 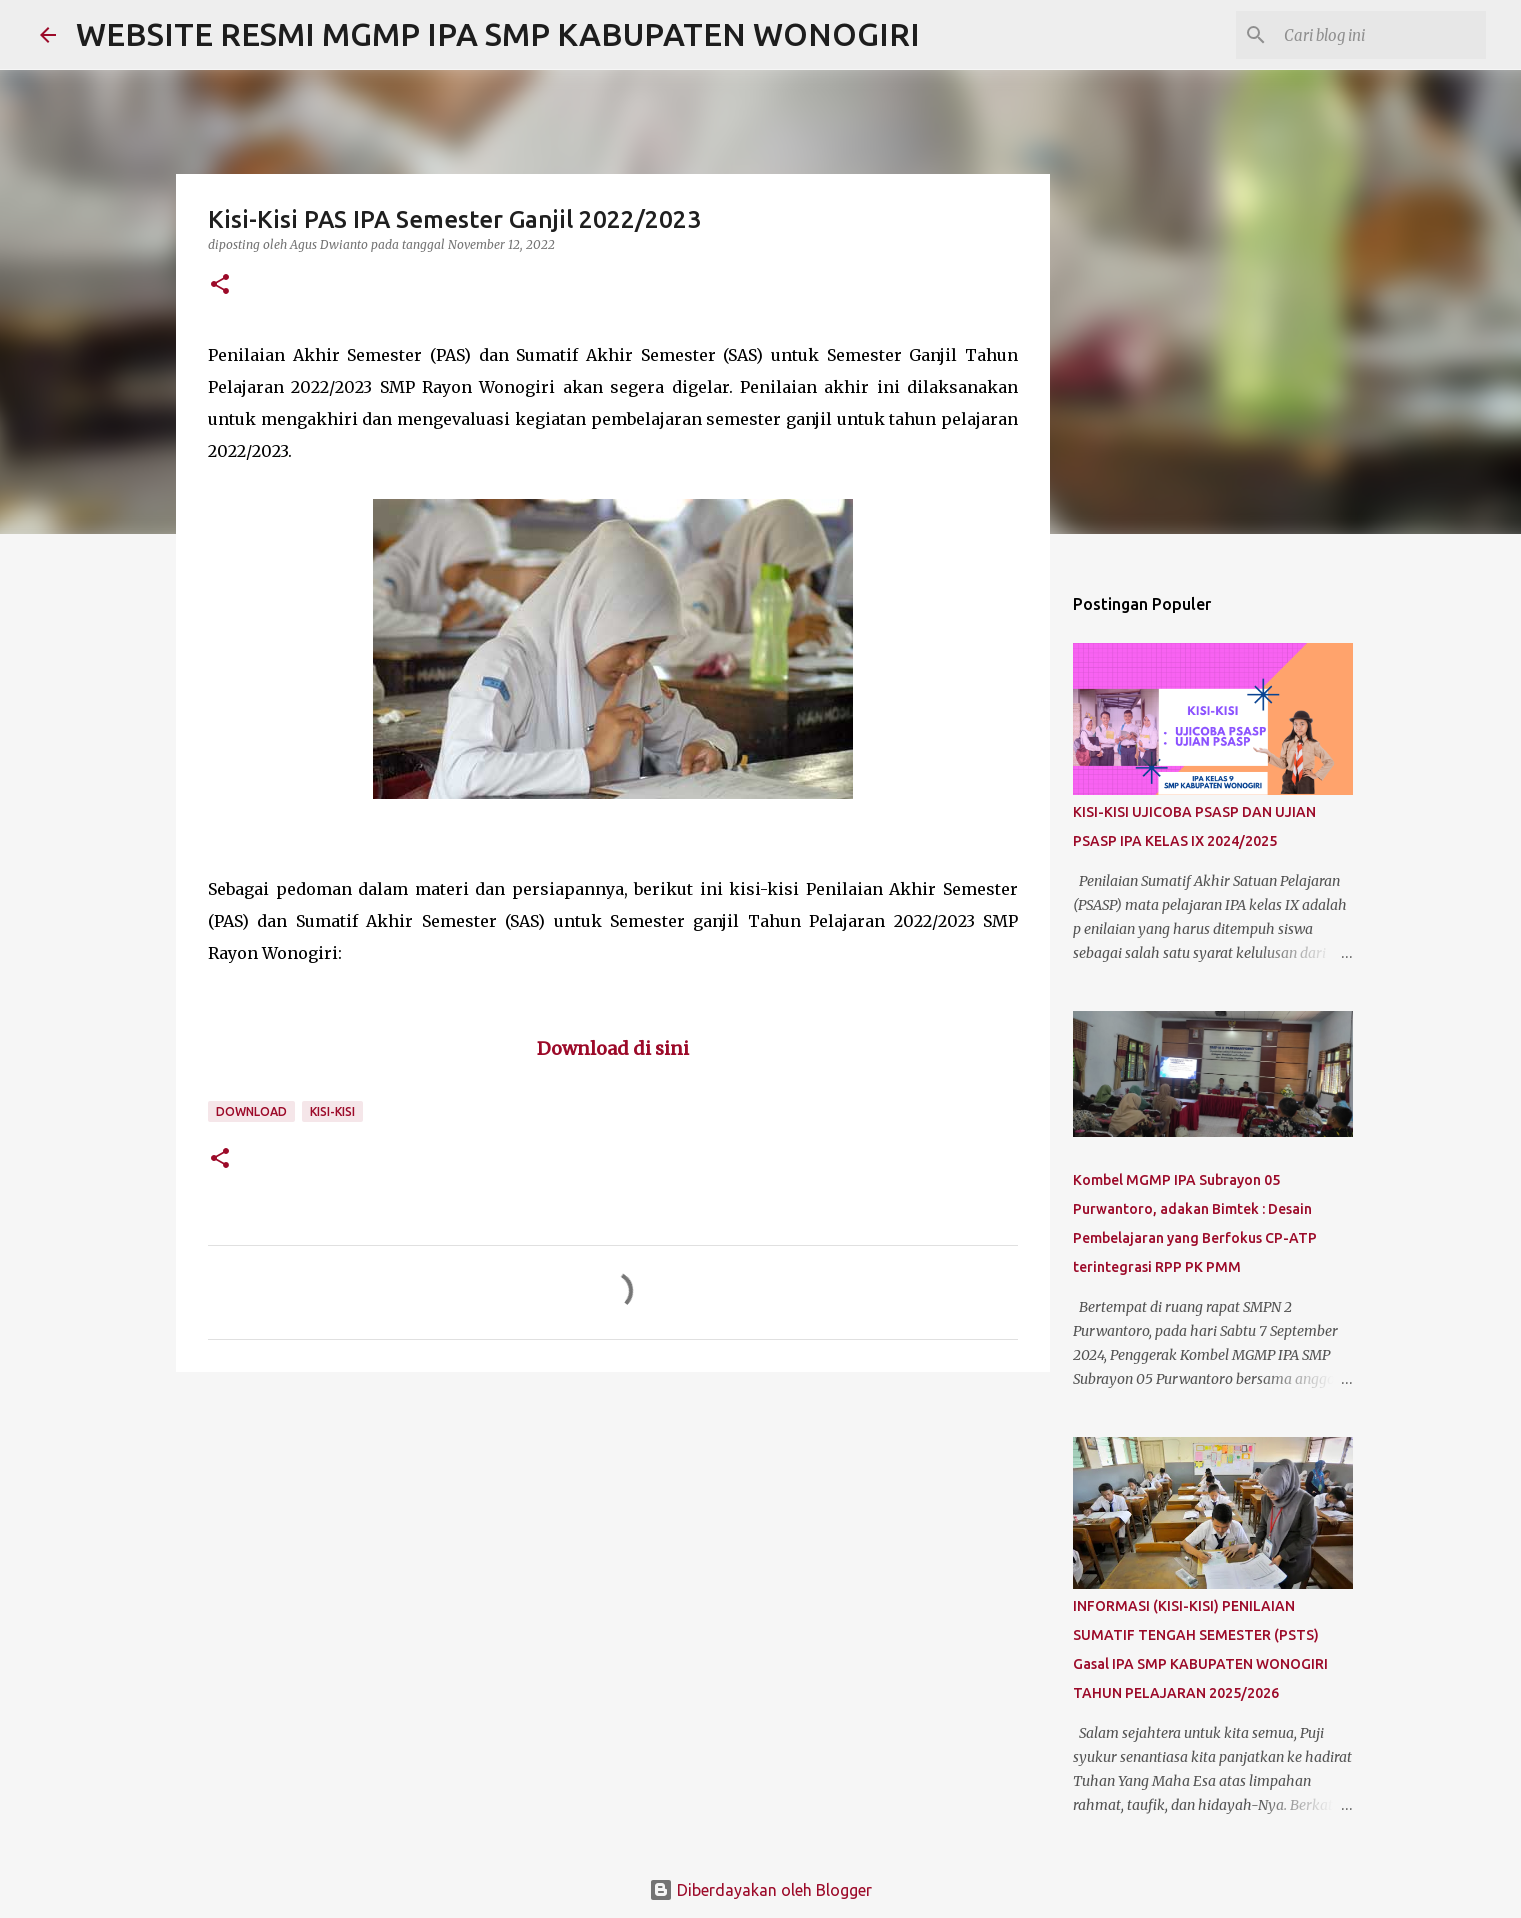 I want to click on Kisi-kisi, so click(x=332, y=1111).